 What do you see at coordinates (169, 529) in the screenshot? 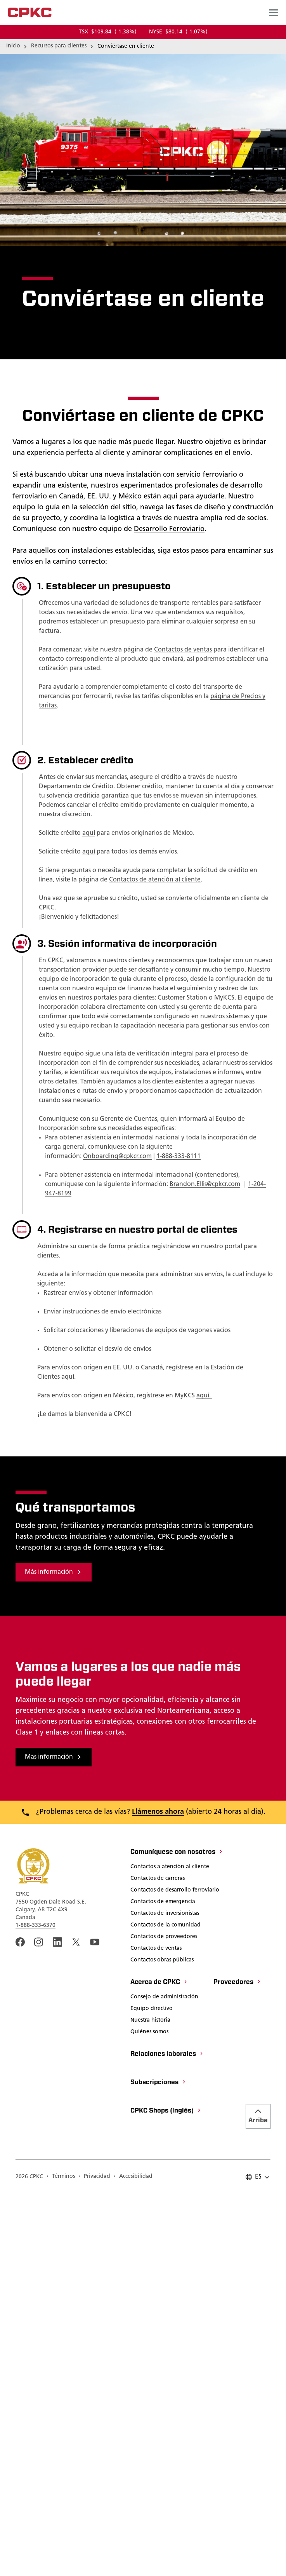
I see `Desarrollo Ferroviario` at bounding box center [169, 529].